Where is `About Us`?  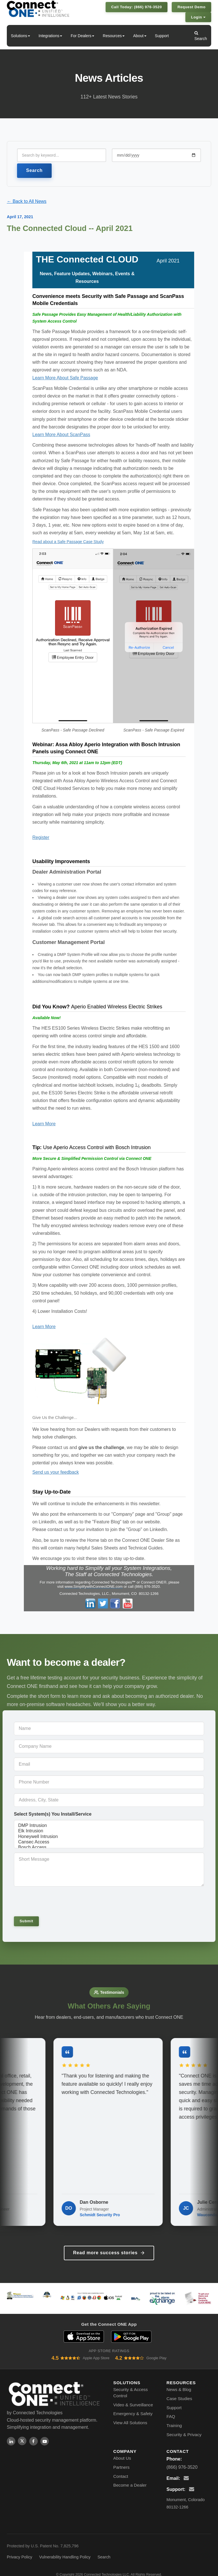 About Us is located at coordinates (122, 2451).